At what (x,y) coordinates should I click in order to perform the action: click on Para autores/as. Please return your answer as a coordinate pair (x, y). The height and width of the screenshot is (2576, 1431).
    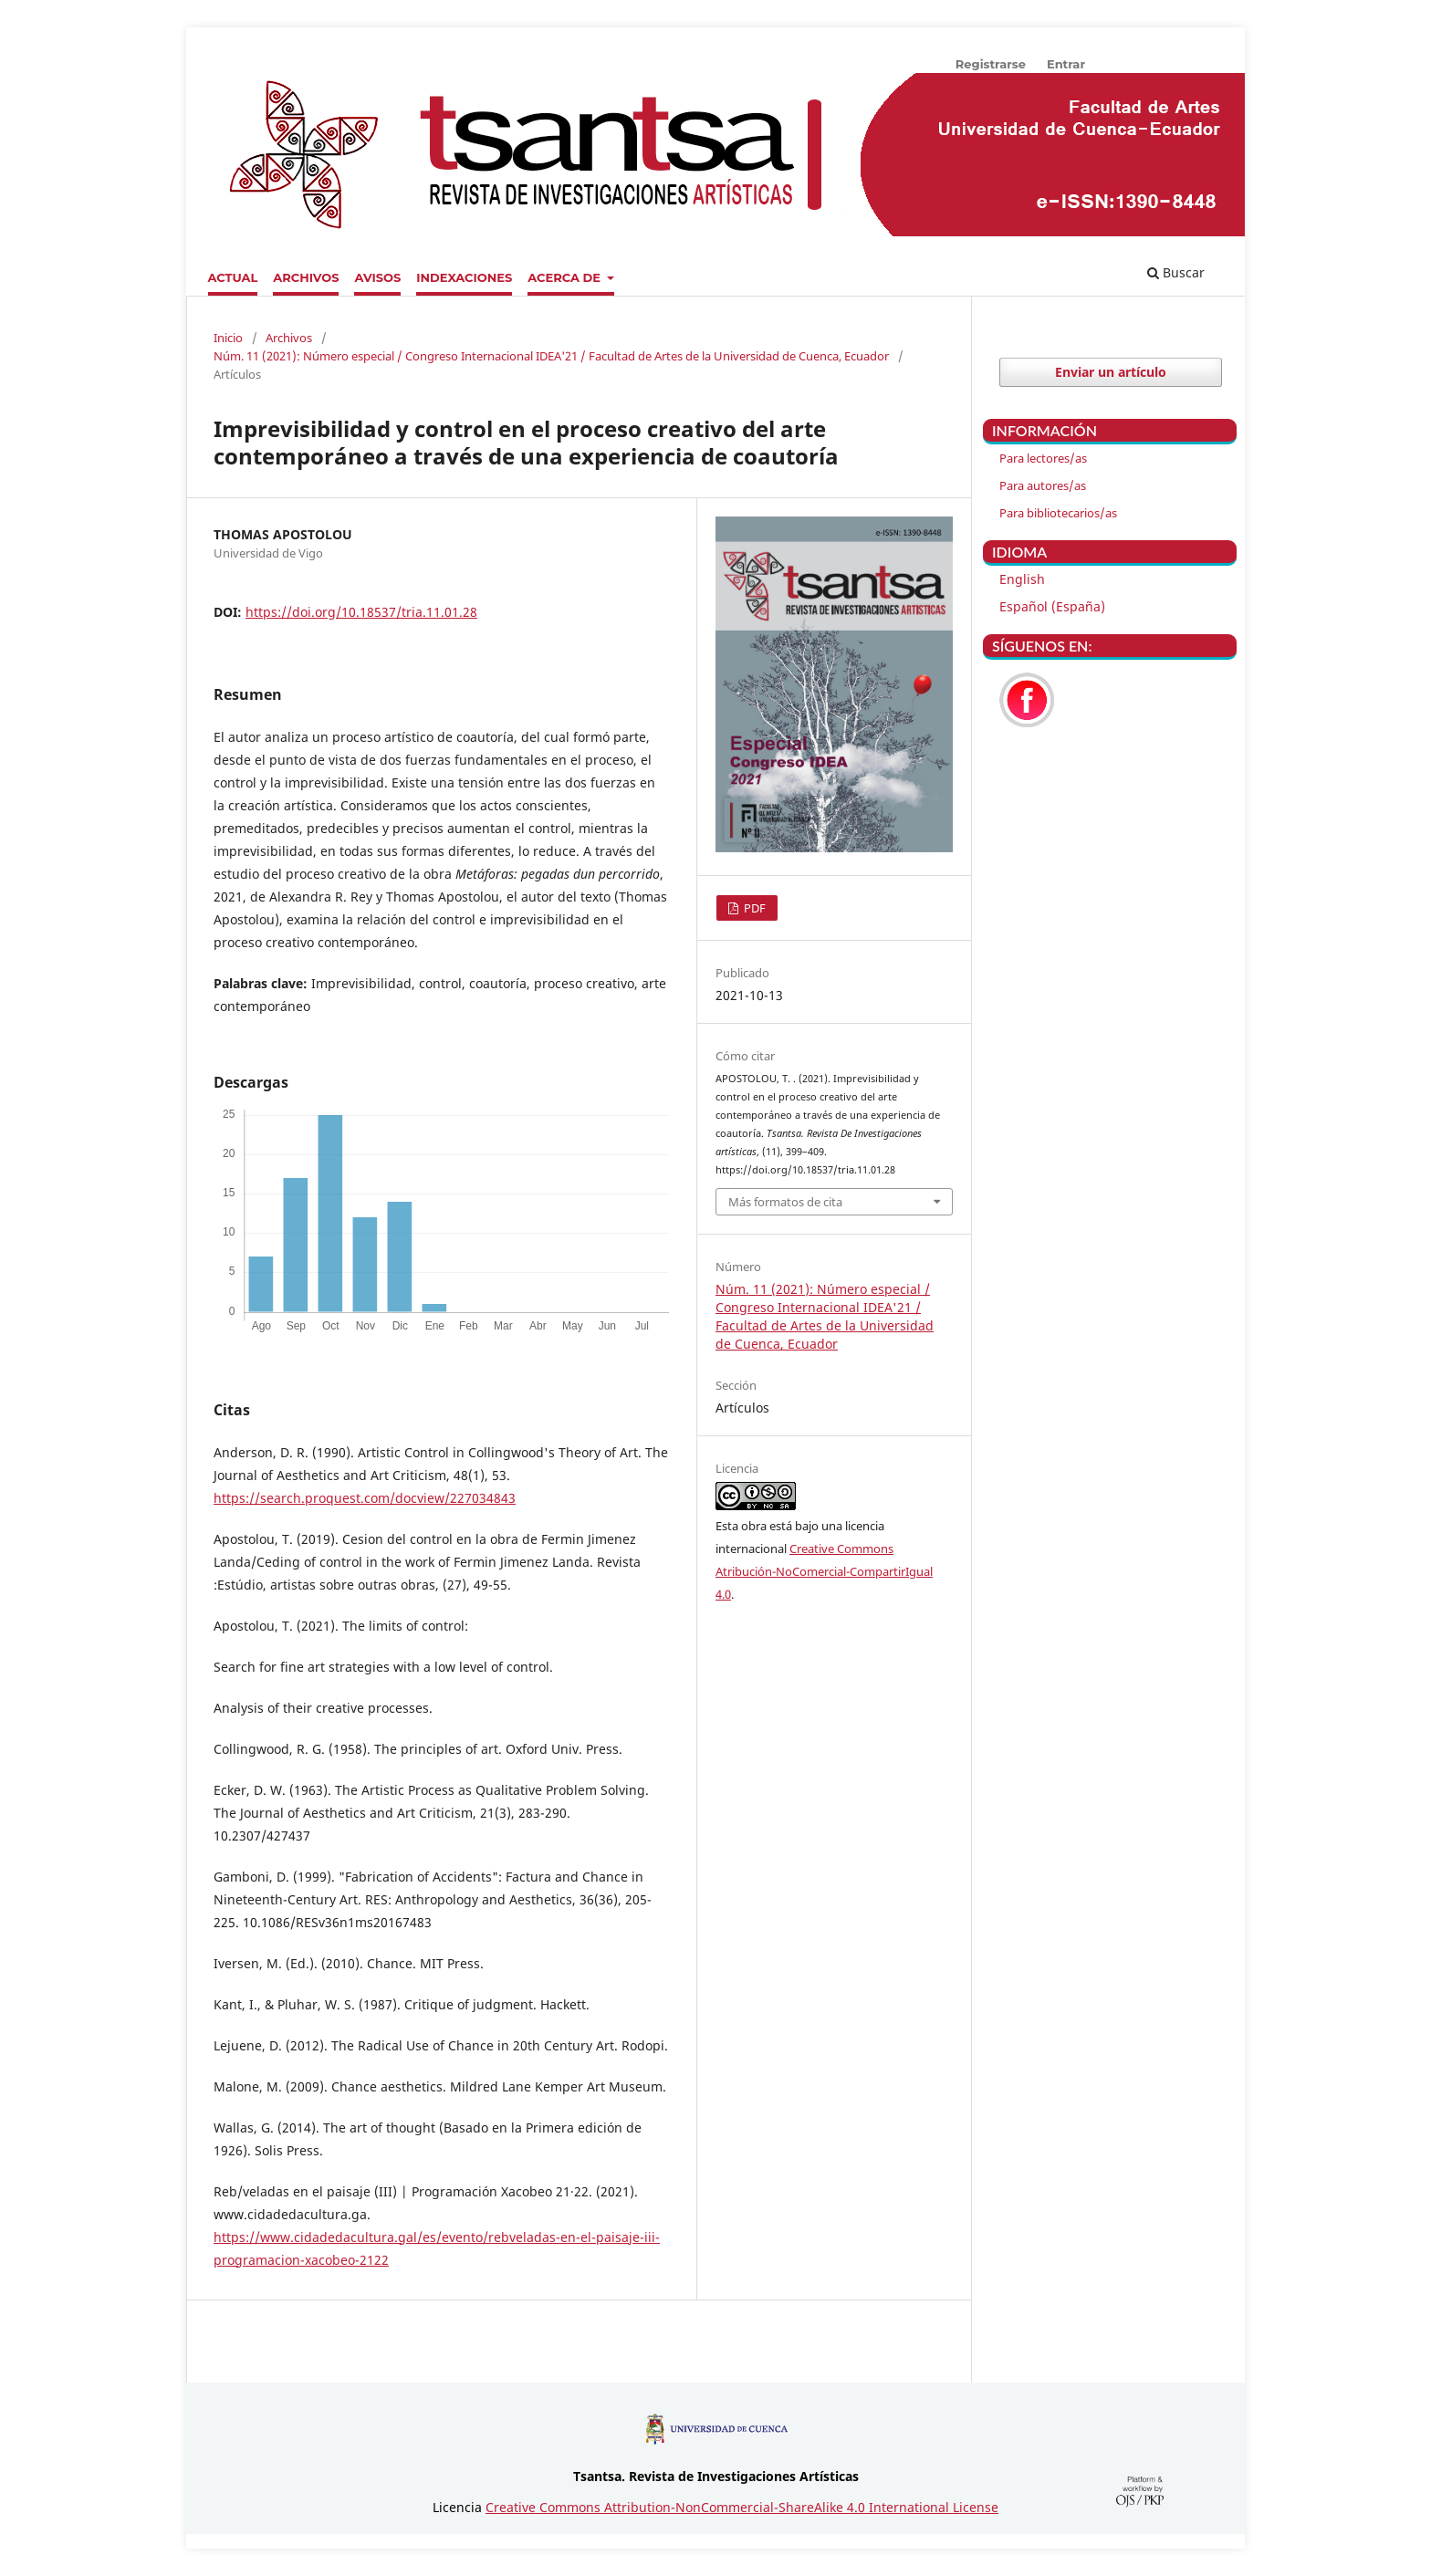
    Looking at the image, I should click on (1042, 485).